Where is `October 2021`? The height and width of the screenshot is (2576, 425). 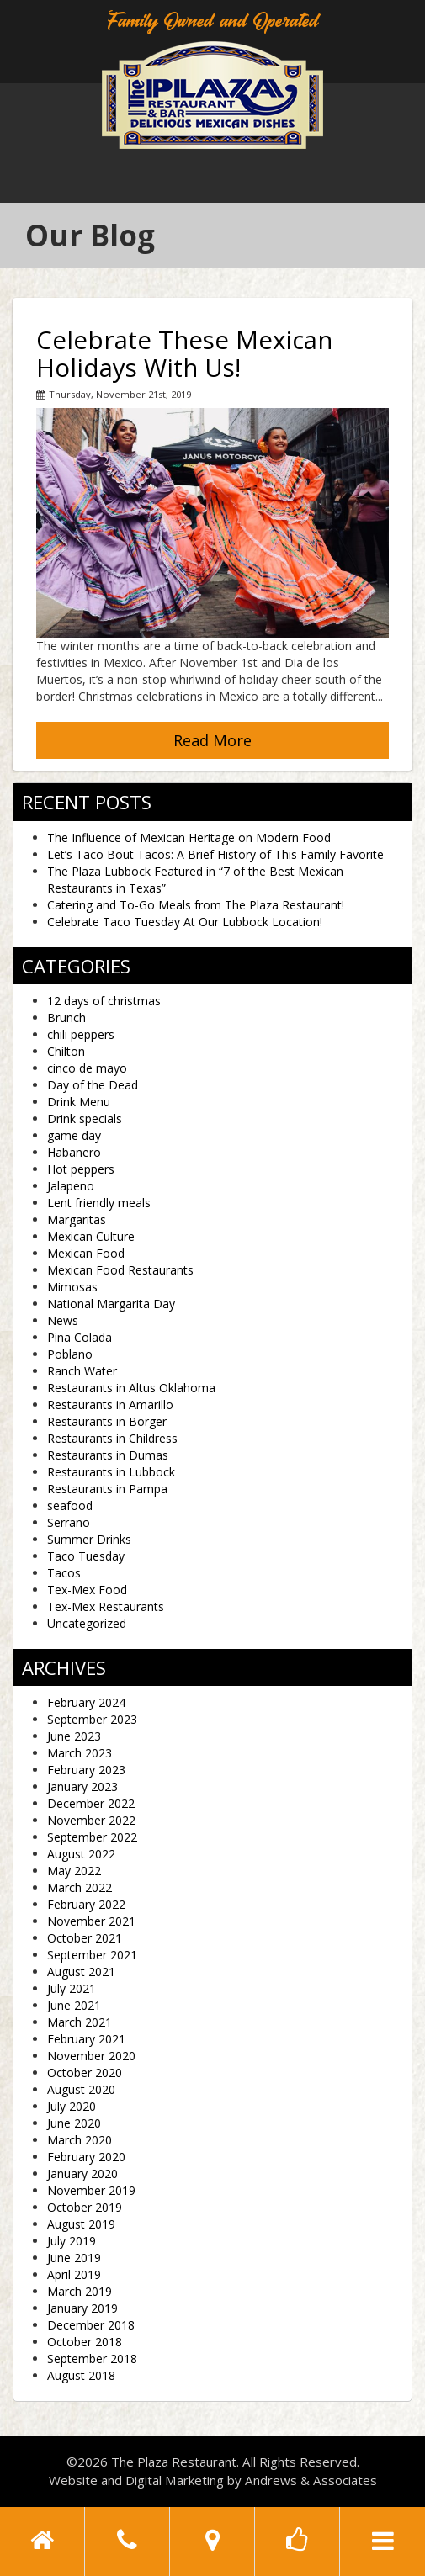 October 2021 is located at coordinates (84, 1938).